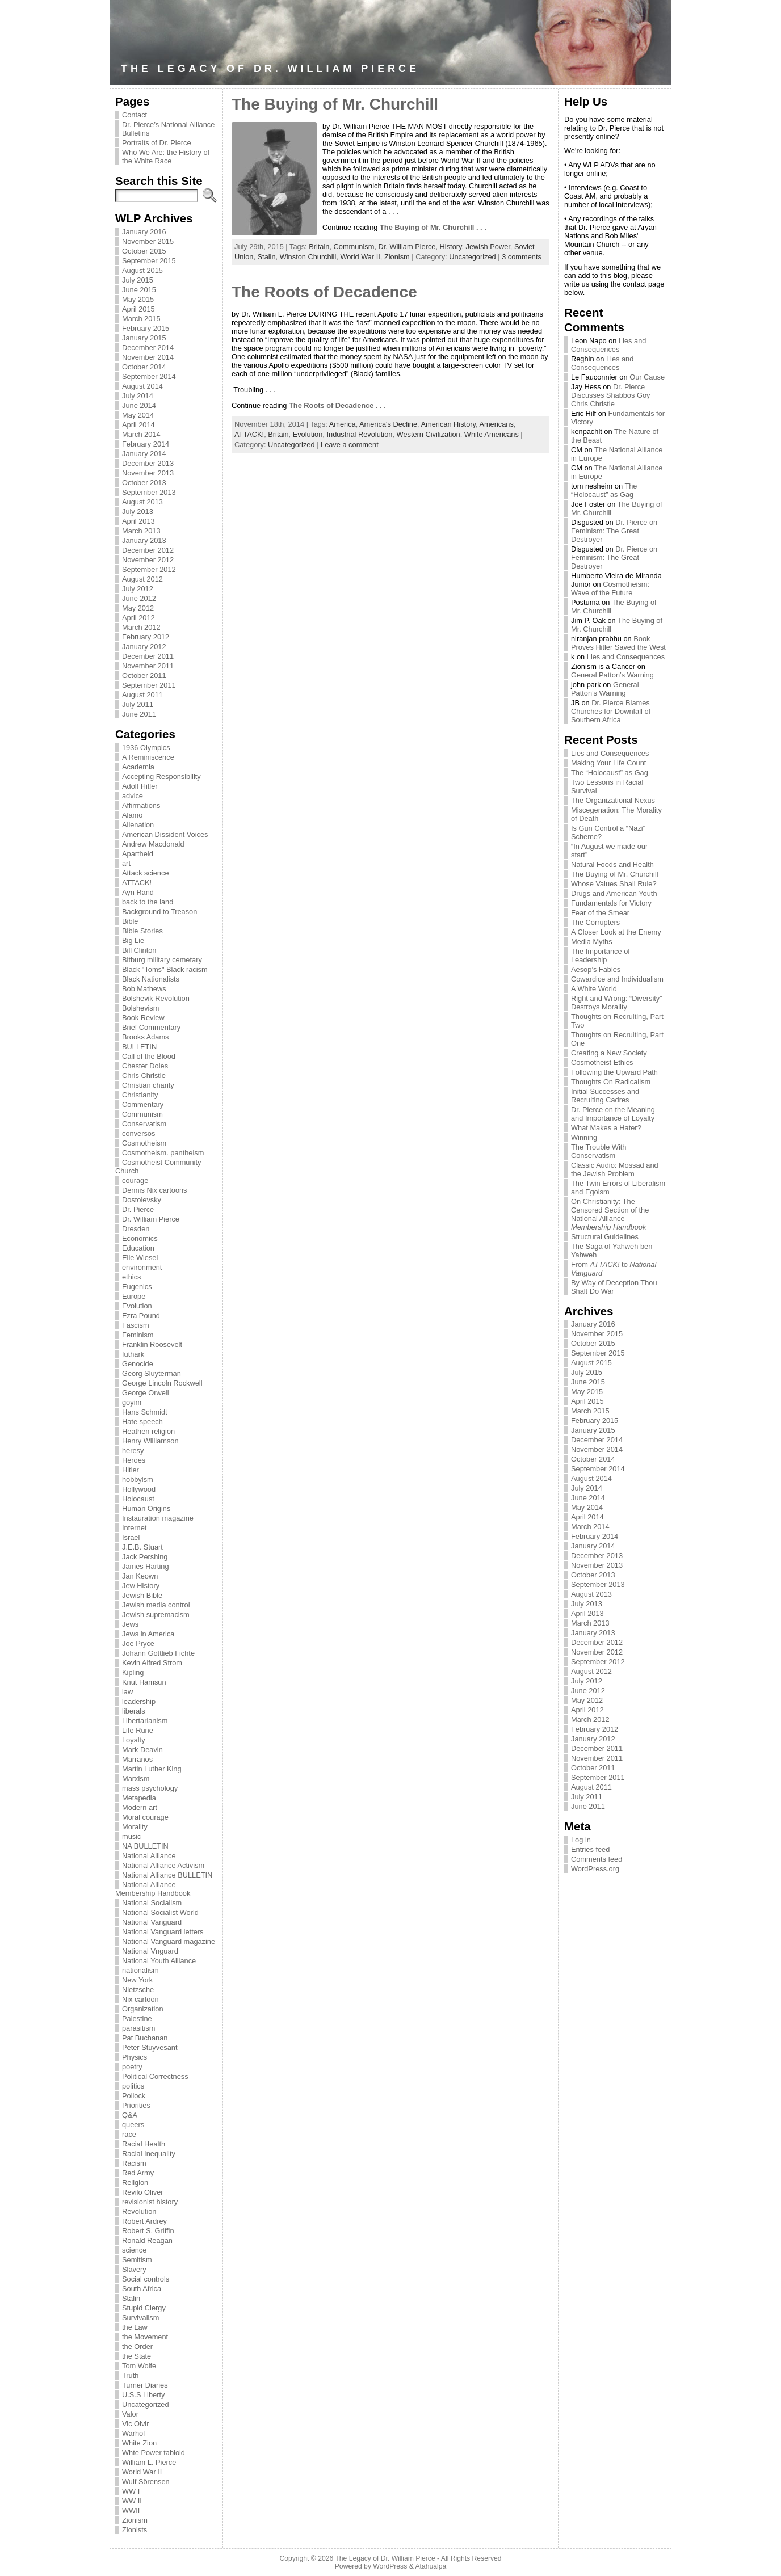  Describe the element at coordinates (148, 666) in the screenshot. I see `November 2011` at that location.